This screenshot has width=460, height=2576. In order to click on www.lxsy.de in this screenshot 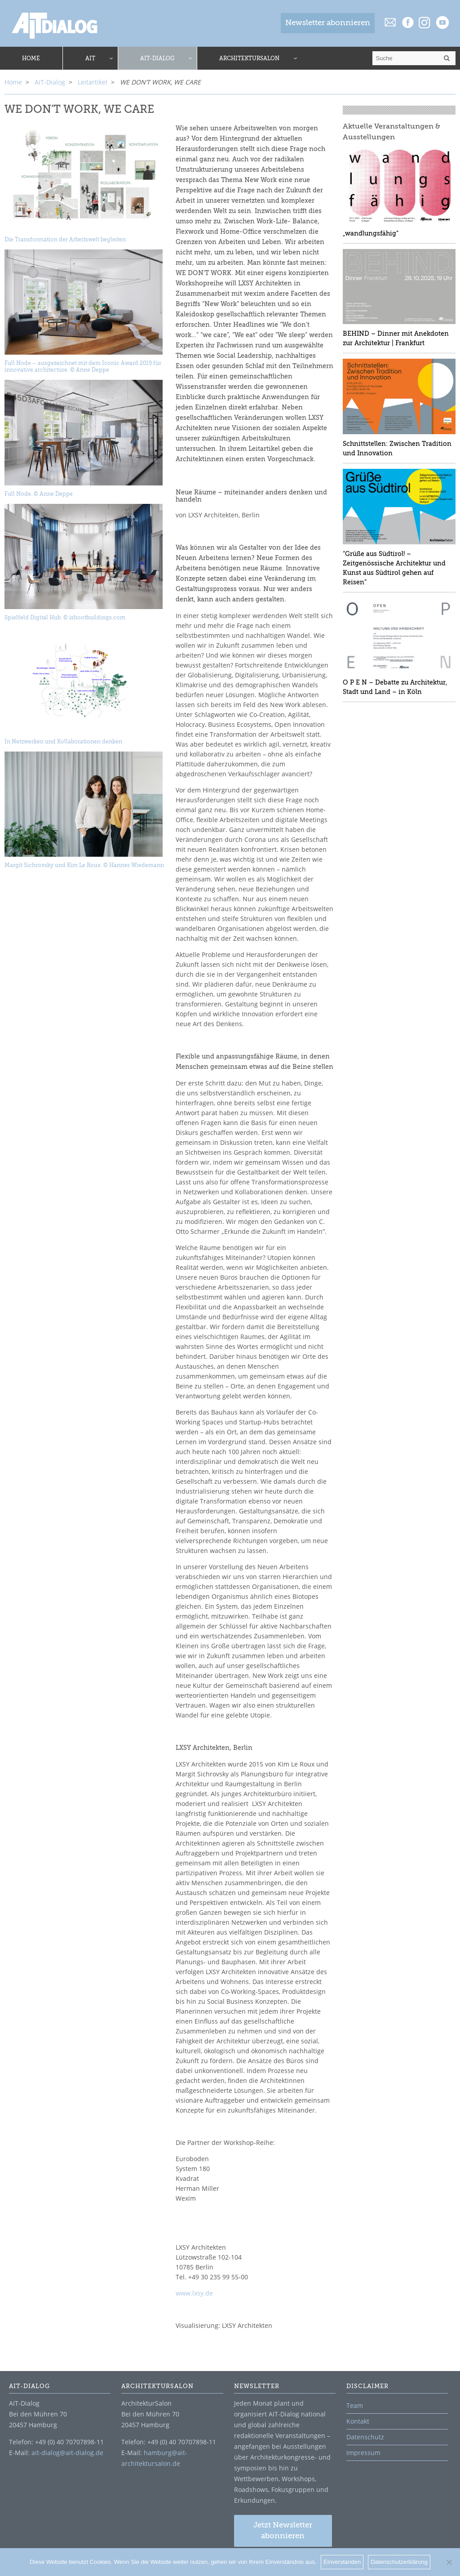, I will do `click(194, 2292)`.